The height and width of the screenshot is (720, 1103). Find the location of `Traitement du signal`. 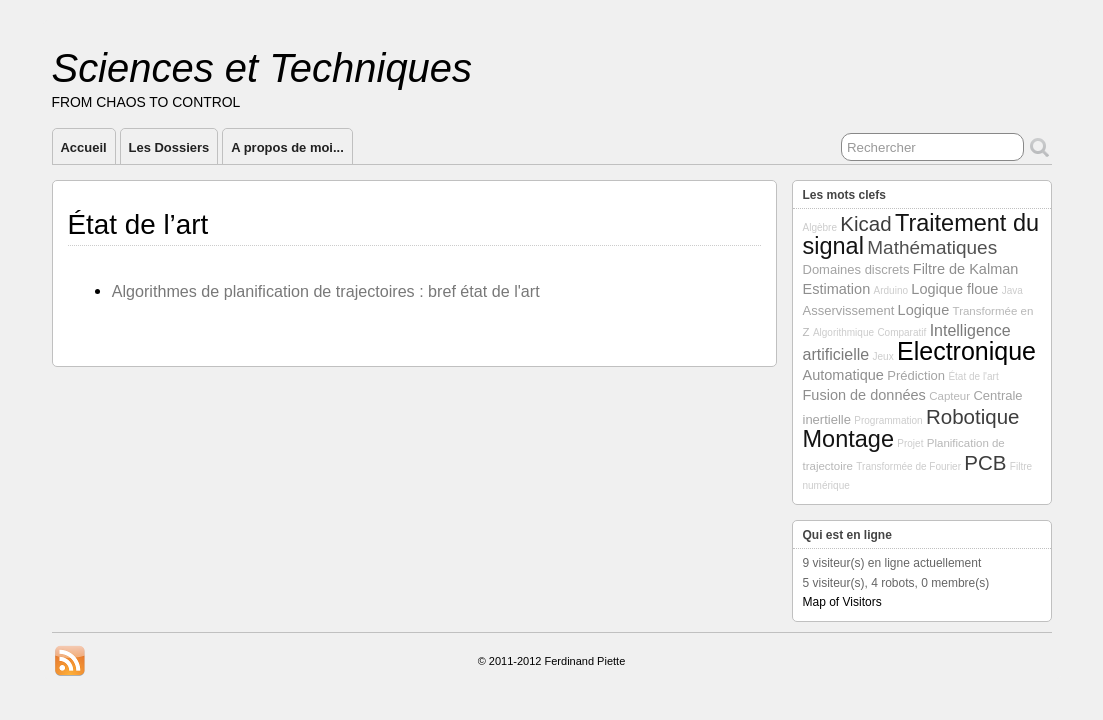

Traitement du signal is located at coordinates (921, 234).